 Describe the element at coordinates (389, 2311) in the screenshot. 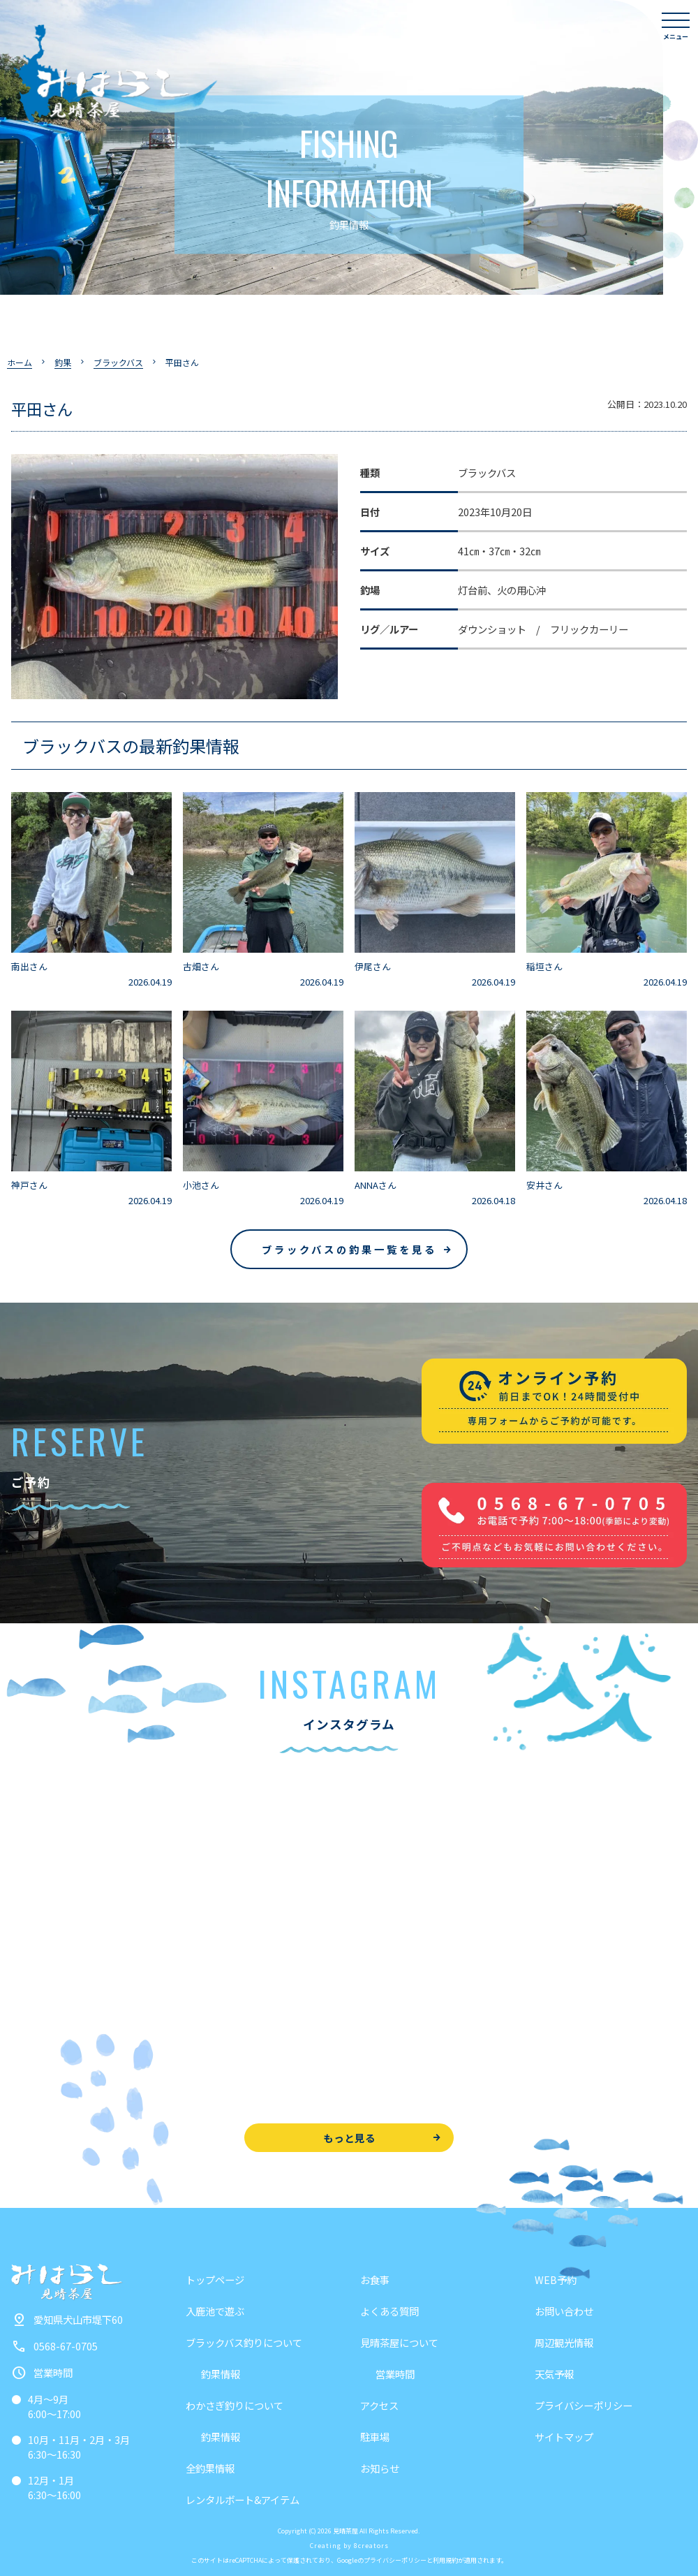

I see `よくある質問` at that location.